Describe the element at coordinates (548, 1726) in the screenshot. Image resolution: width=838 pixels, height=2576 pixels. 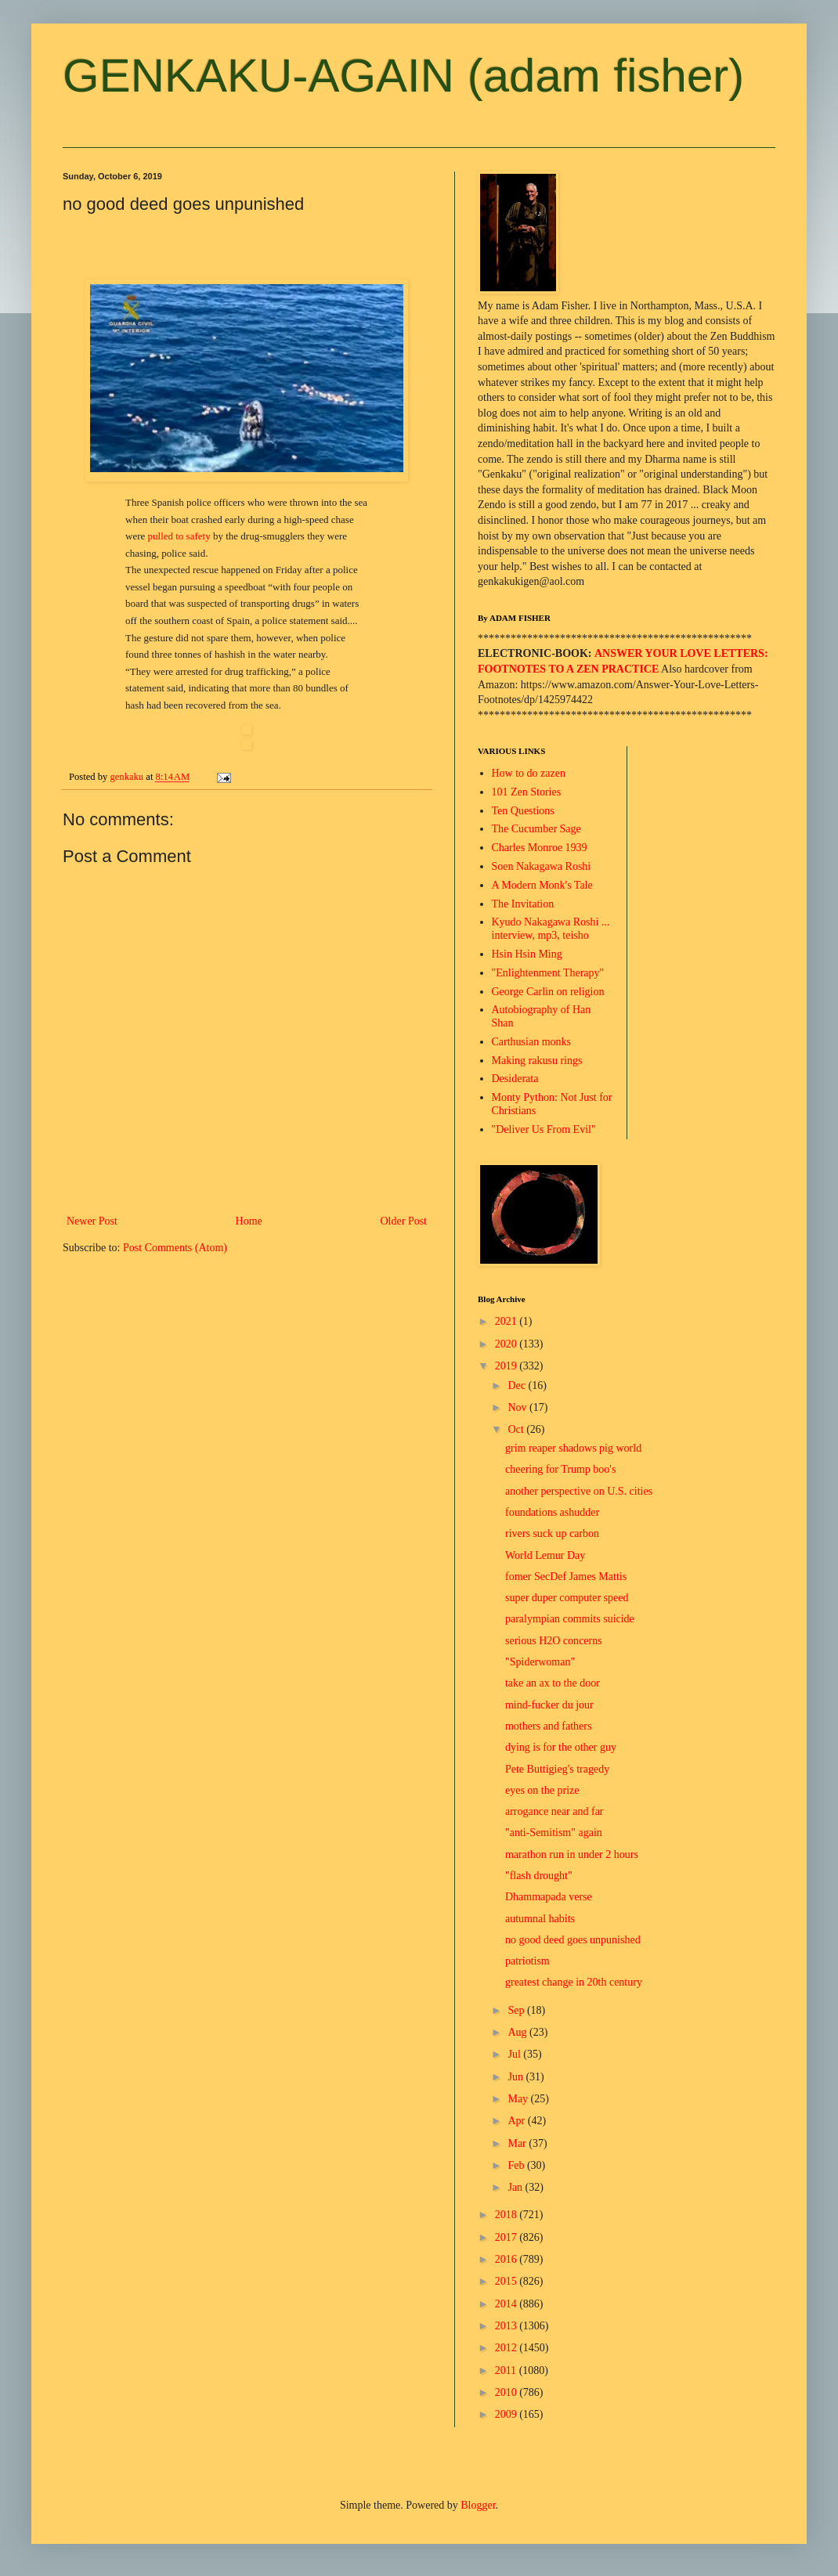
I see `mothers and fathers` at that location.